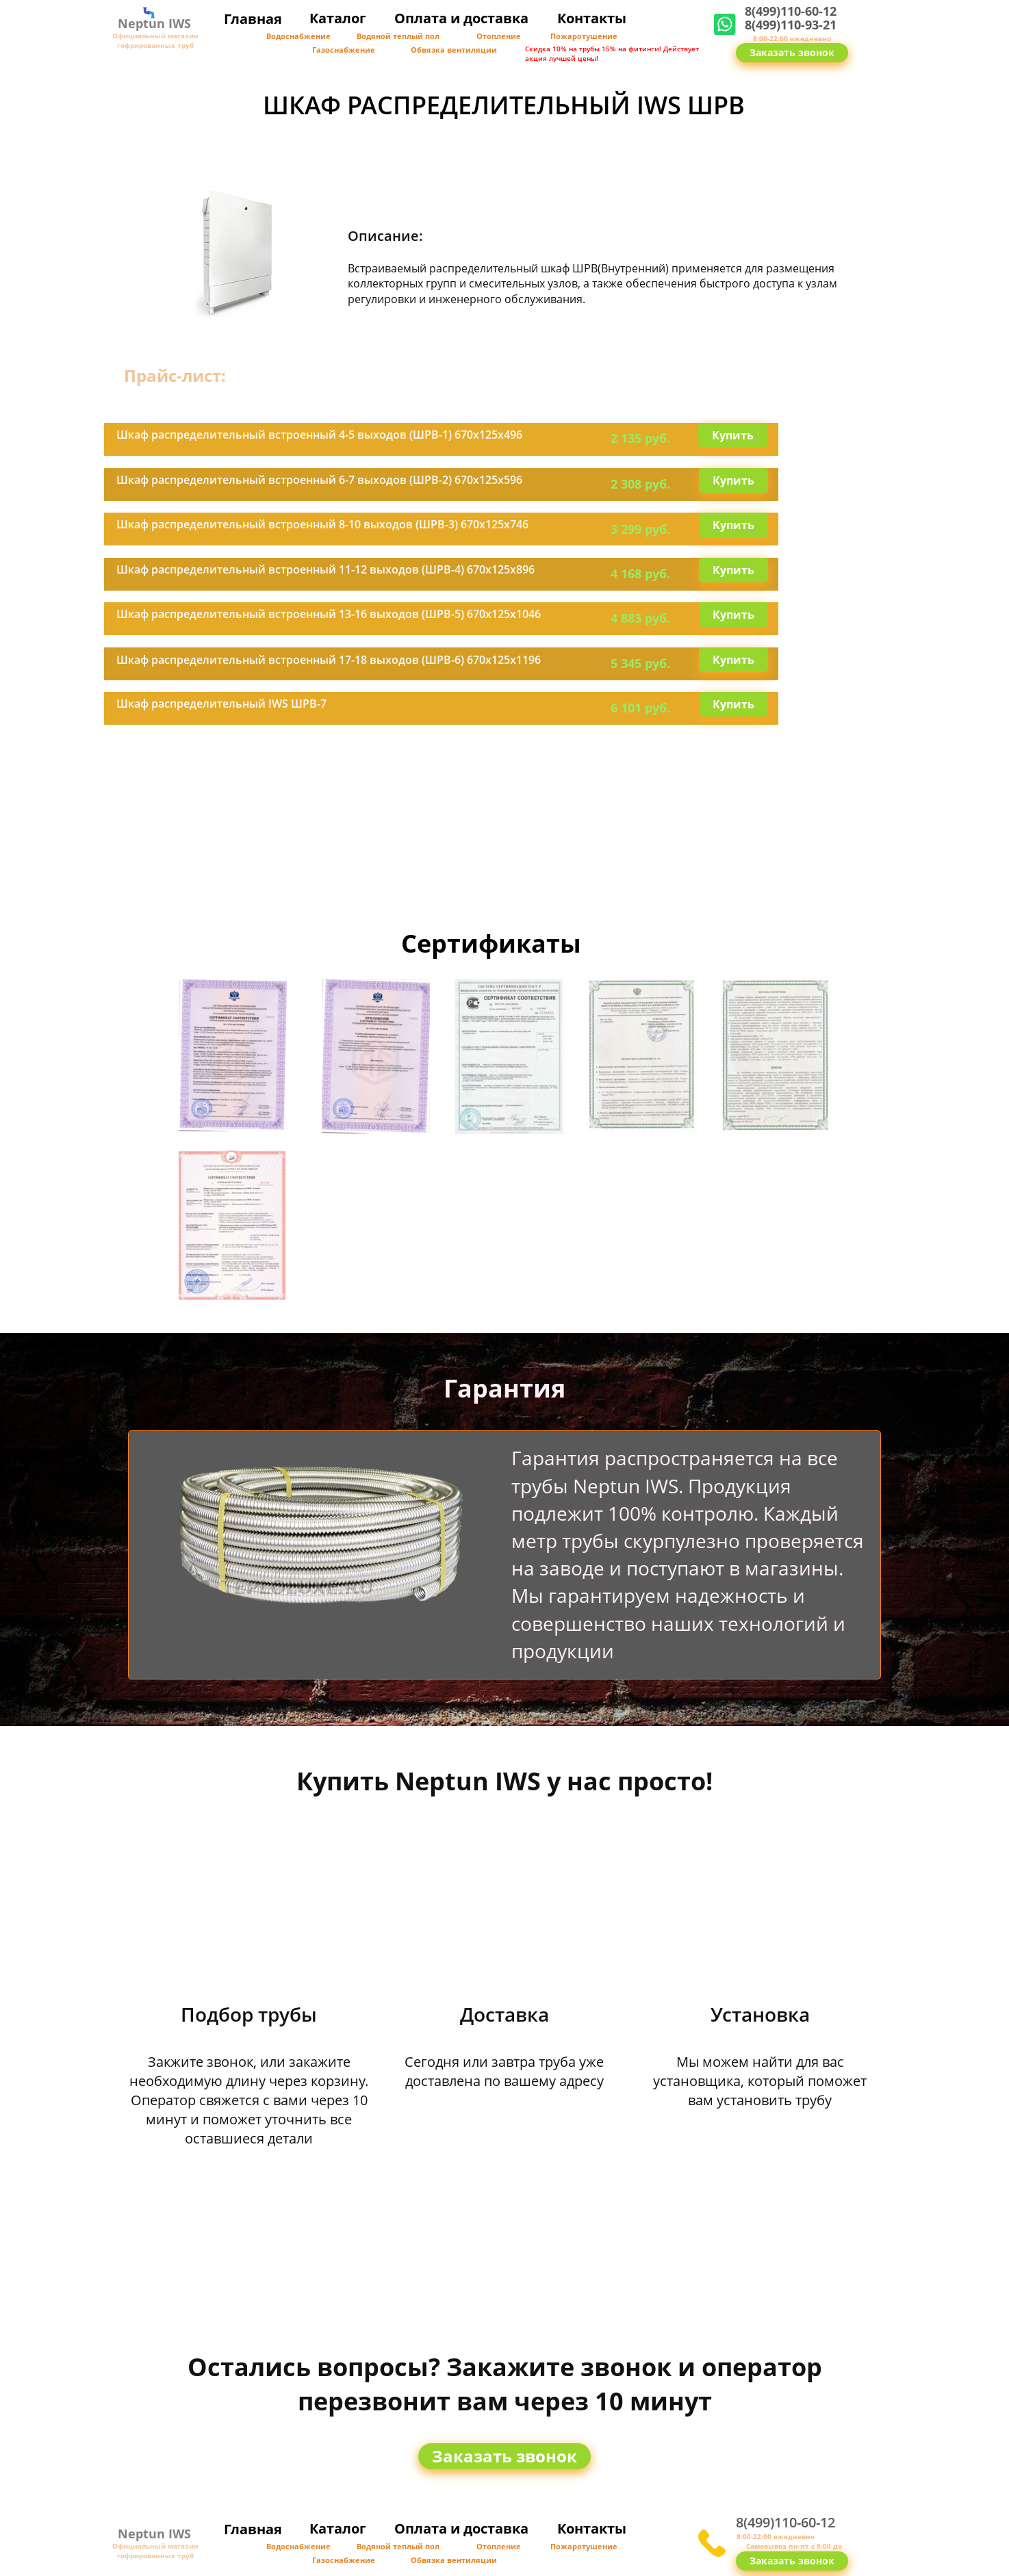  Describe the element at coordinates (583, 36) in the screenshot. I see `Пожаротушение` at that location.